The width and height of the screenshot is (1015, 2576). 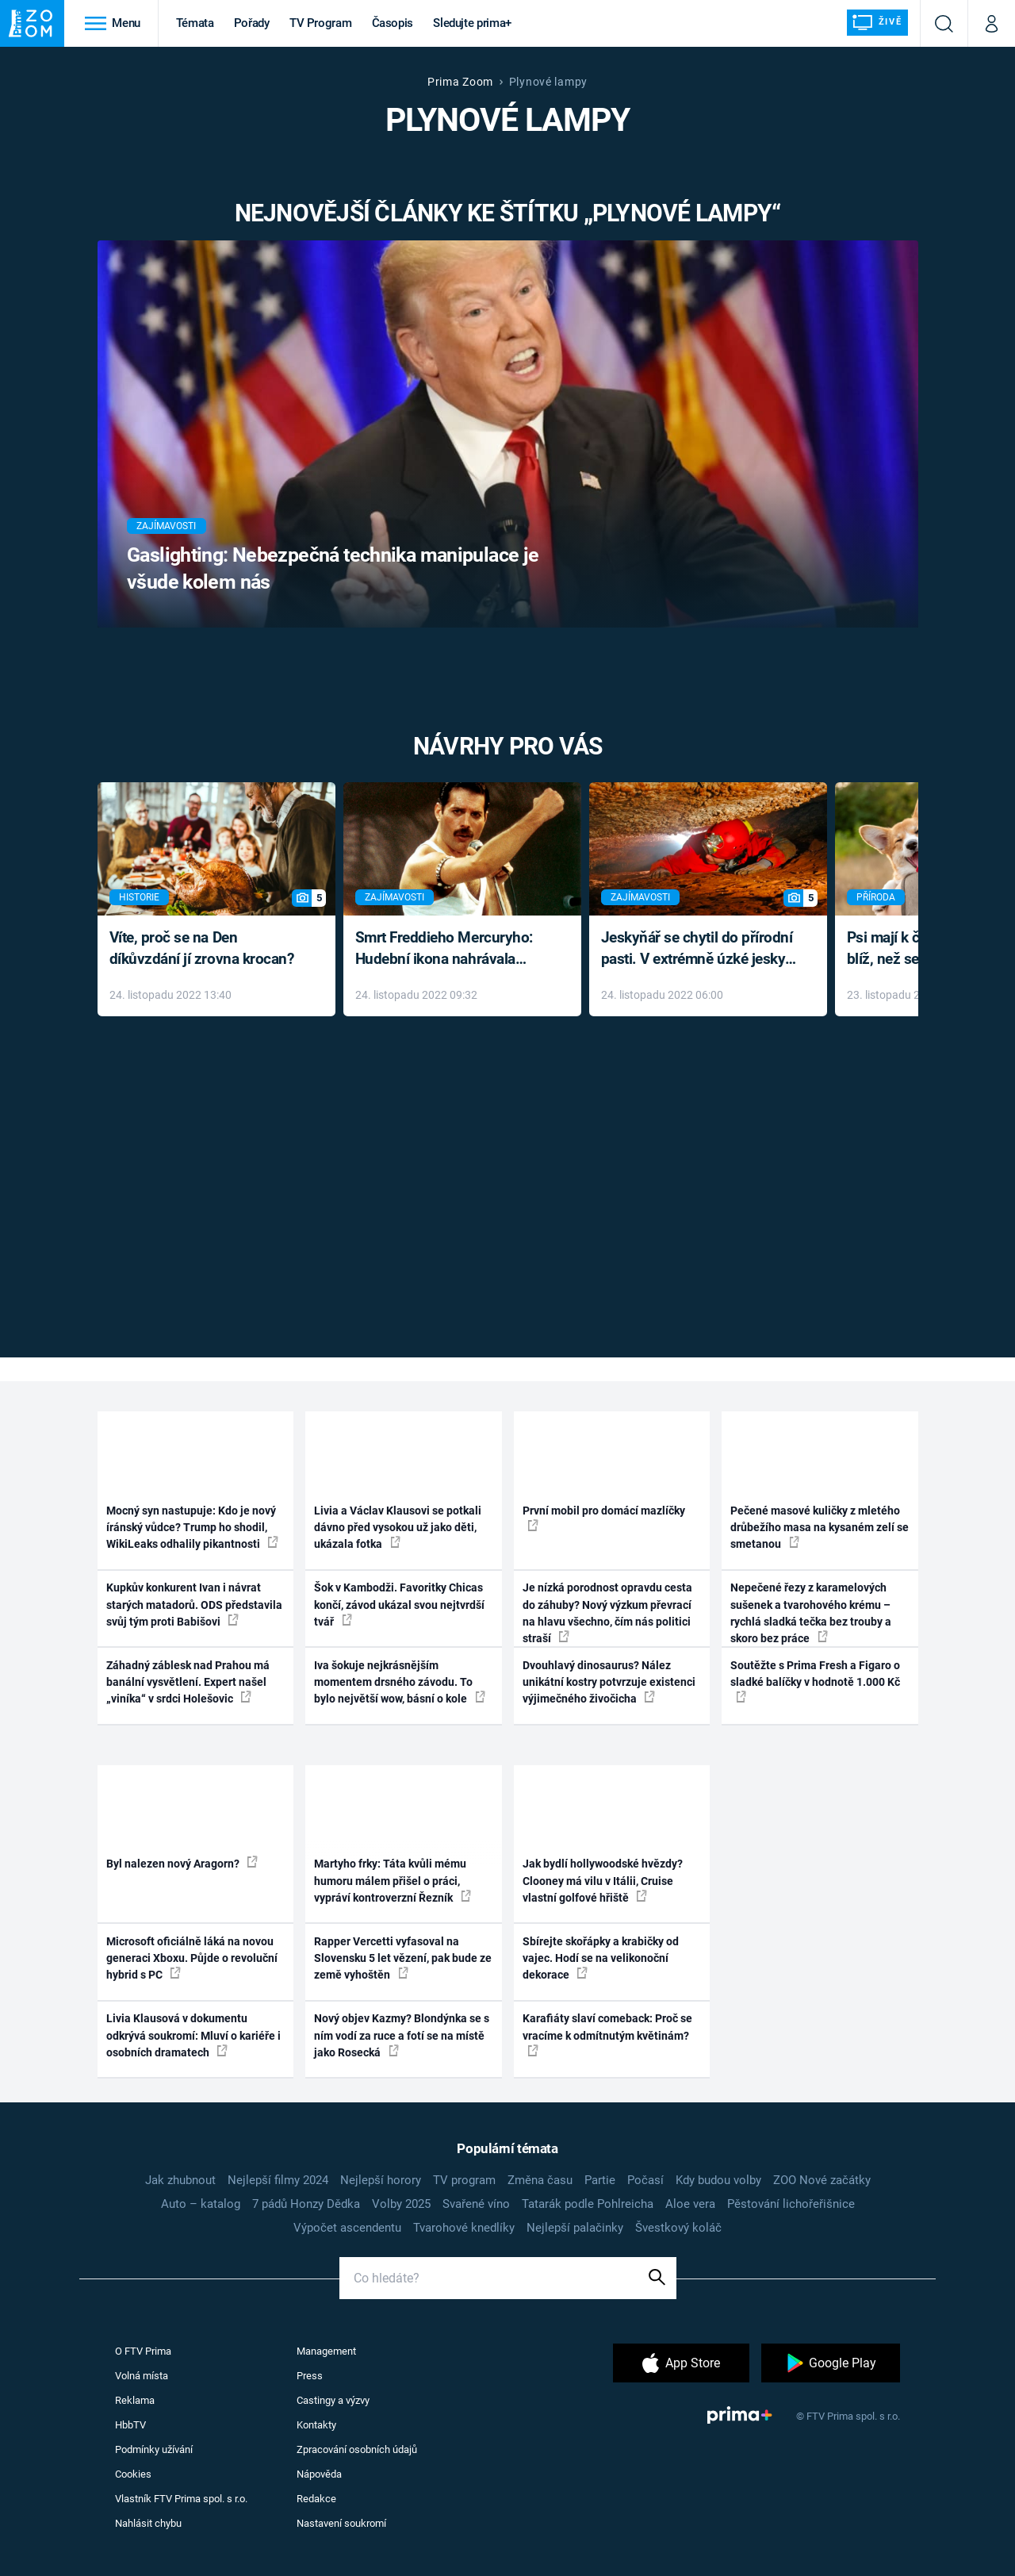 I want to click on Nepečené řezy z karamelových sušenek a tvarohového krému – rychlá sladká tečka bez trouby a skoro bez práce, so click(x=810, y=1613).